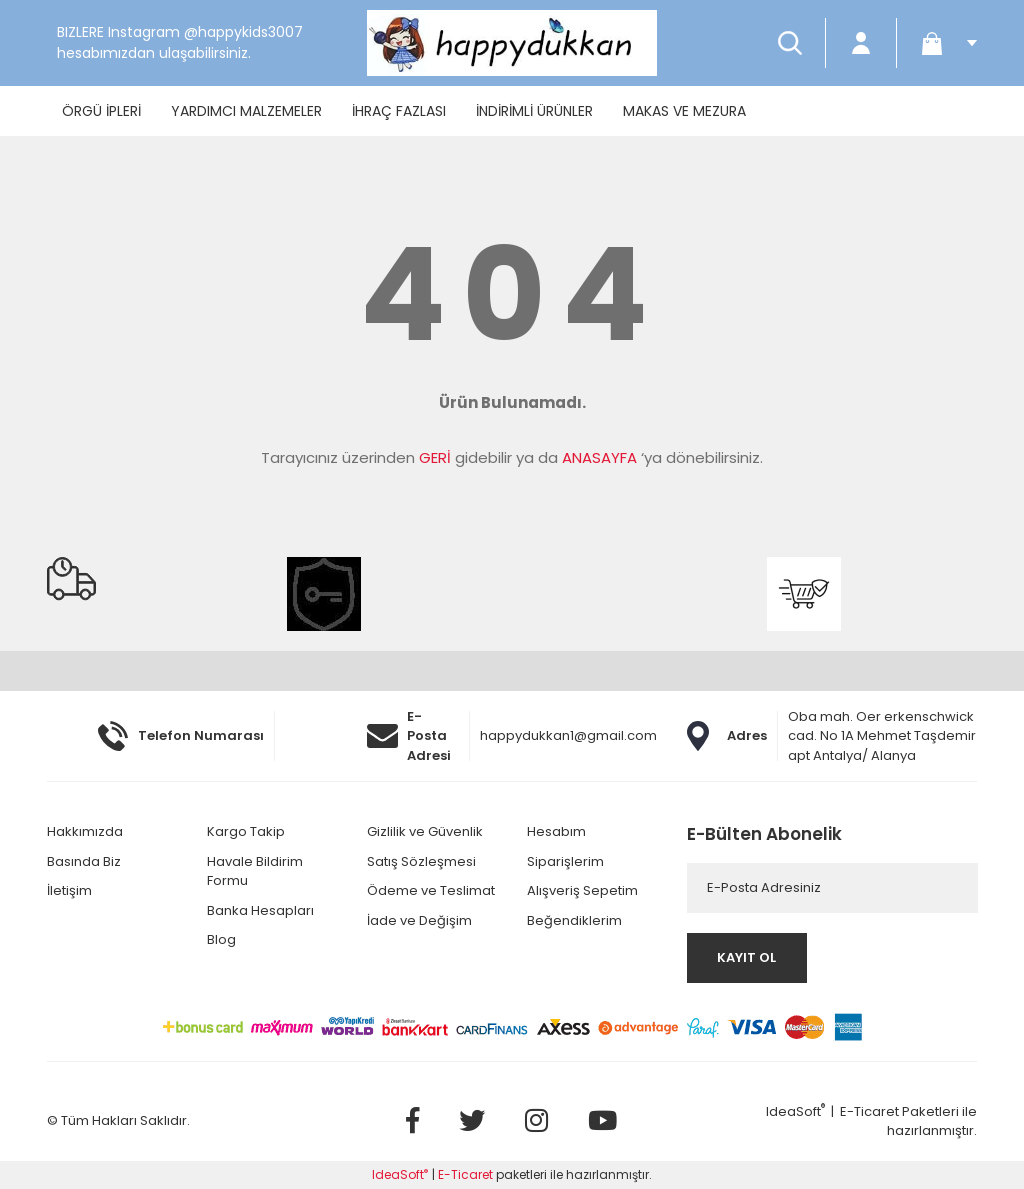 Image resolution: width=1024 pixels, height=1189 pixels. Describe the element at coordinates (832, 888) in the screenshot. I see `[Newsletter Email]` at that location.